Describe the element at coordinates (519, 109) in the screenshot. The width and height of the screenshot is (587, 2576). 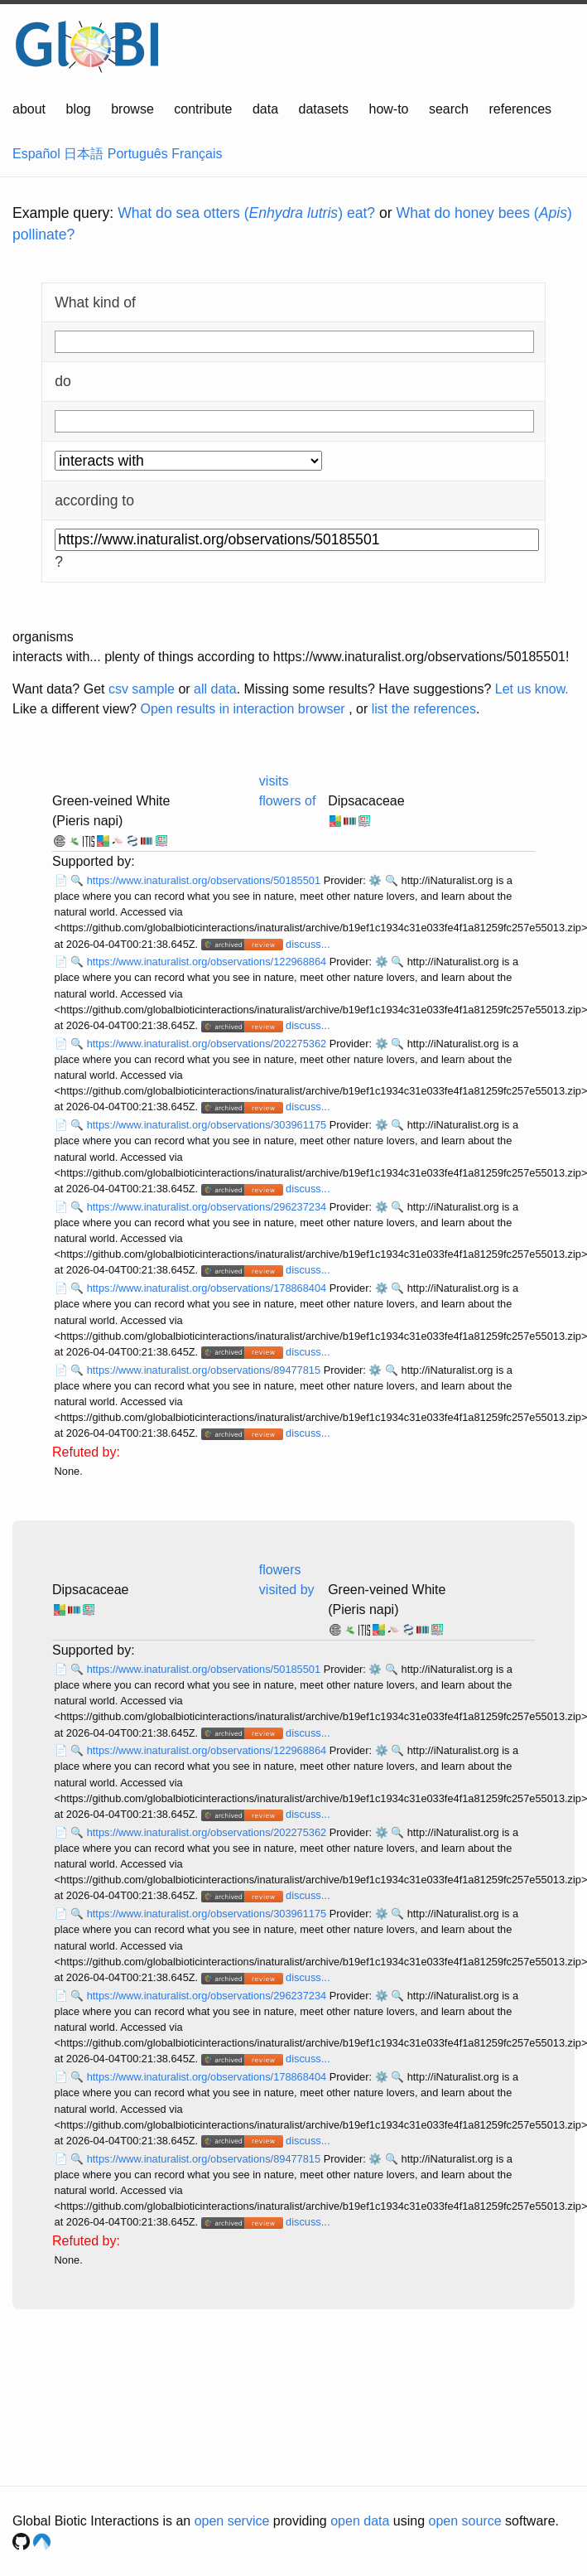
I see `references` at that location.